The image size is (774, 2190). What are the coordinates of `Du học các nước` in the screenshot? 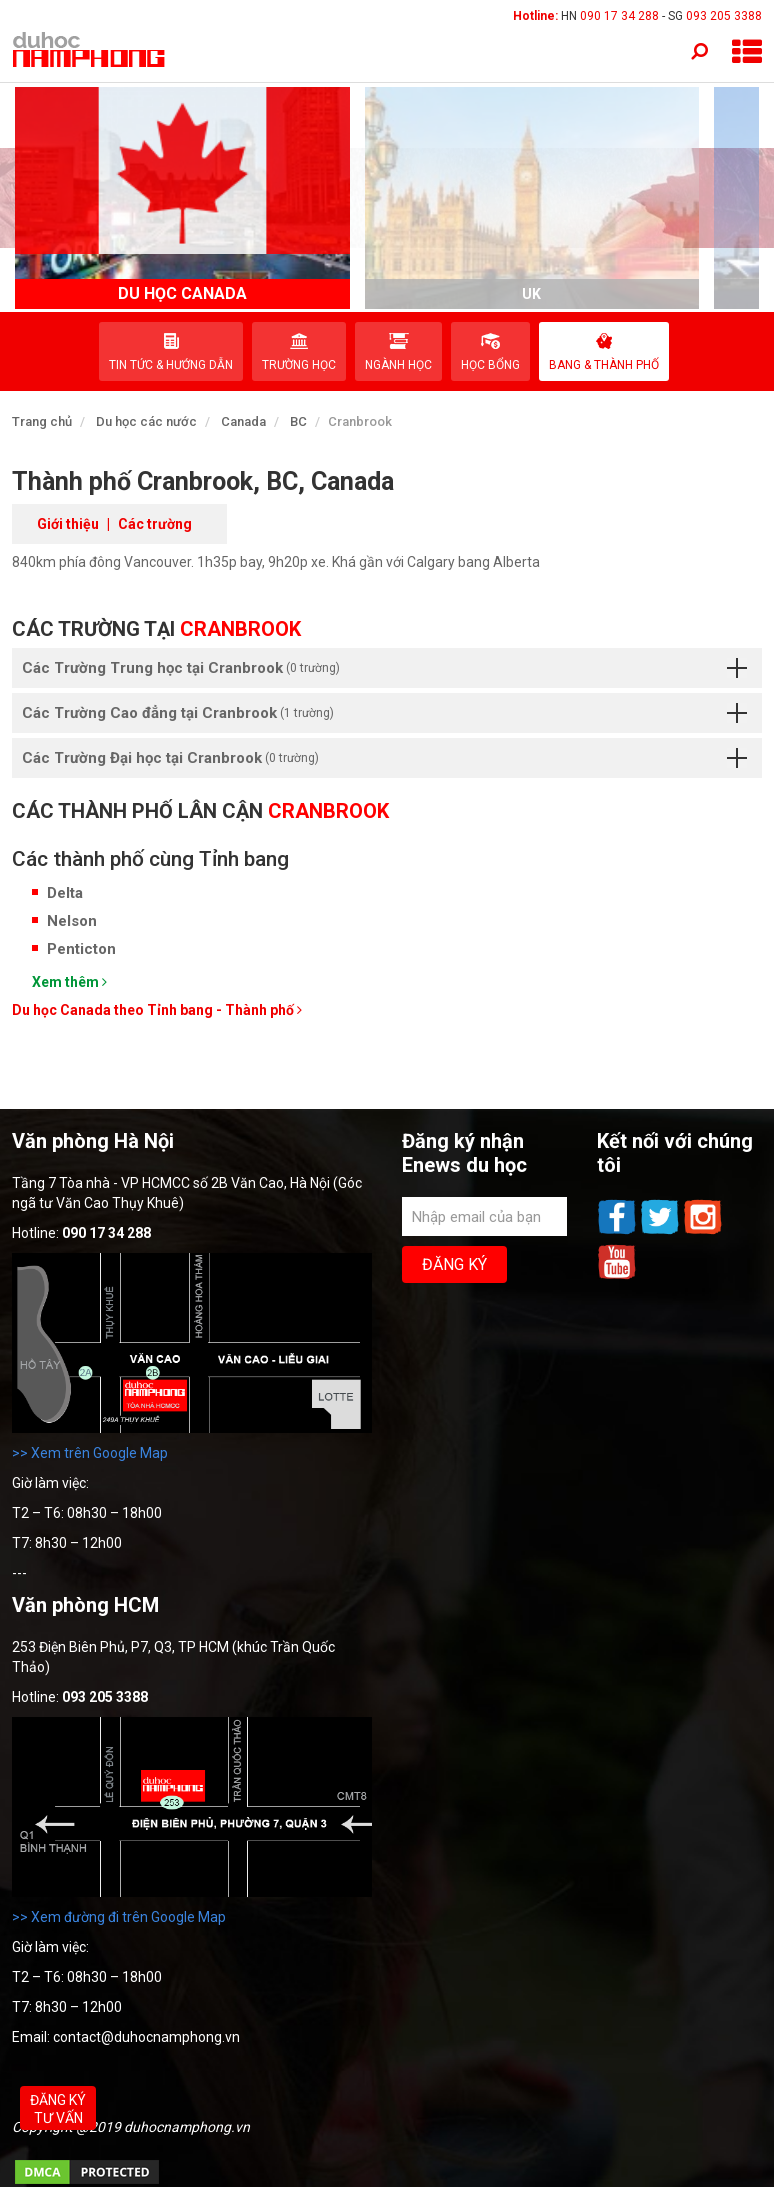 It's located at (146, 421).